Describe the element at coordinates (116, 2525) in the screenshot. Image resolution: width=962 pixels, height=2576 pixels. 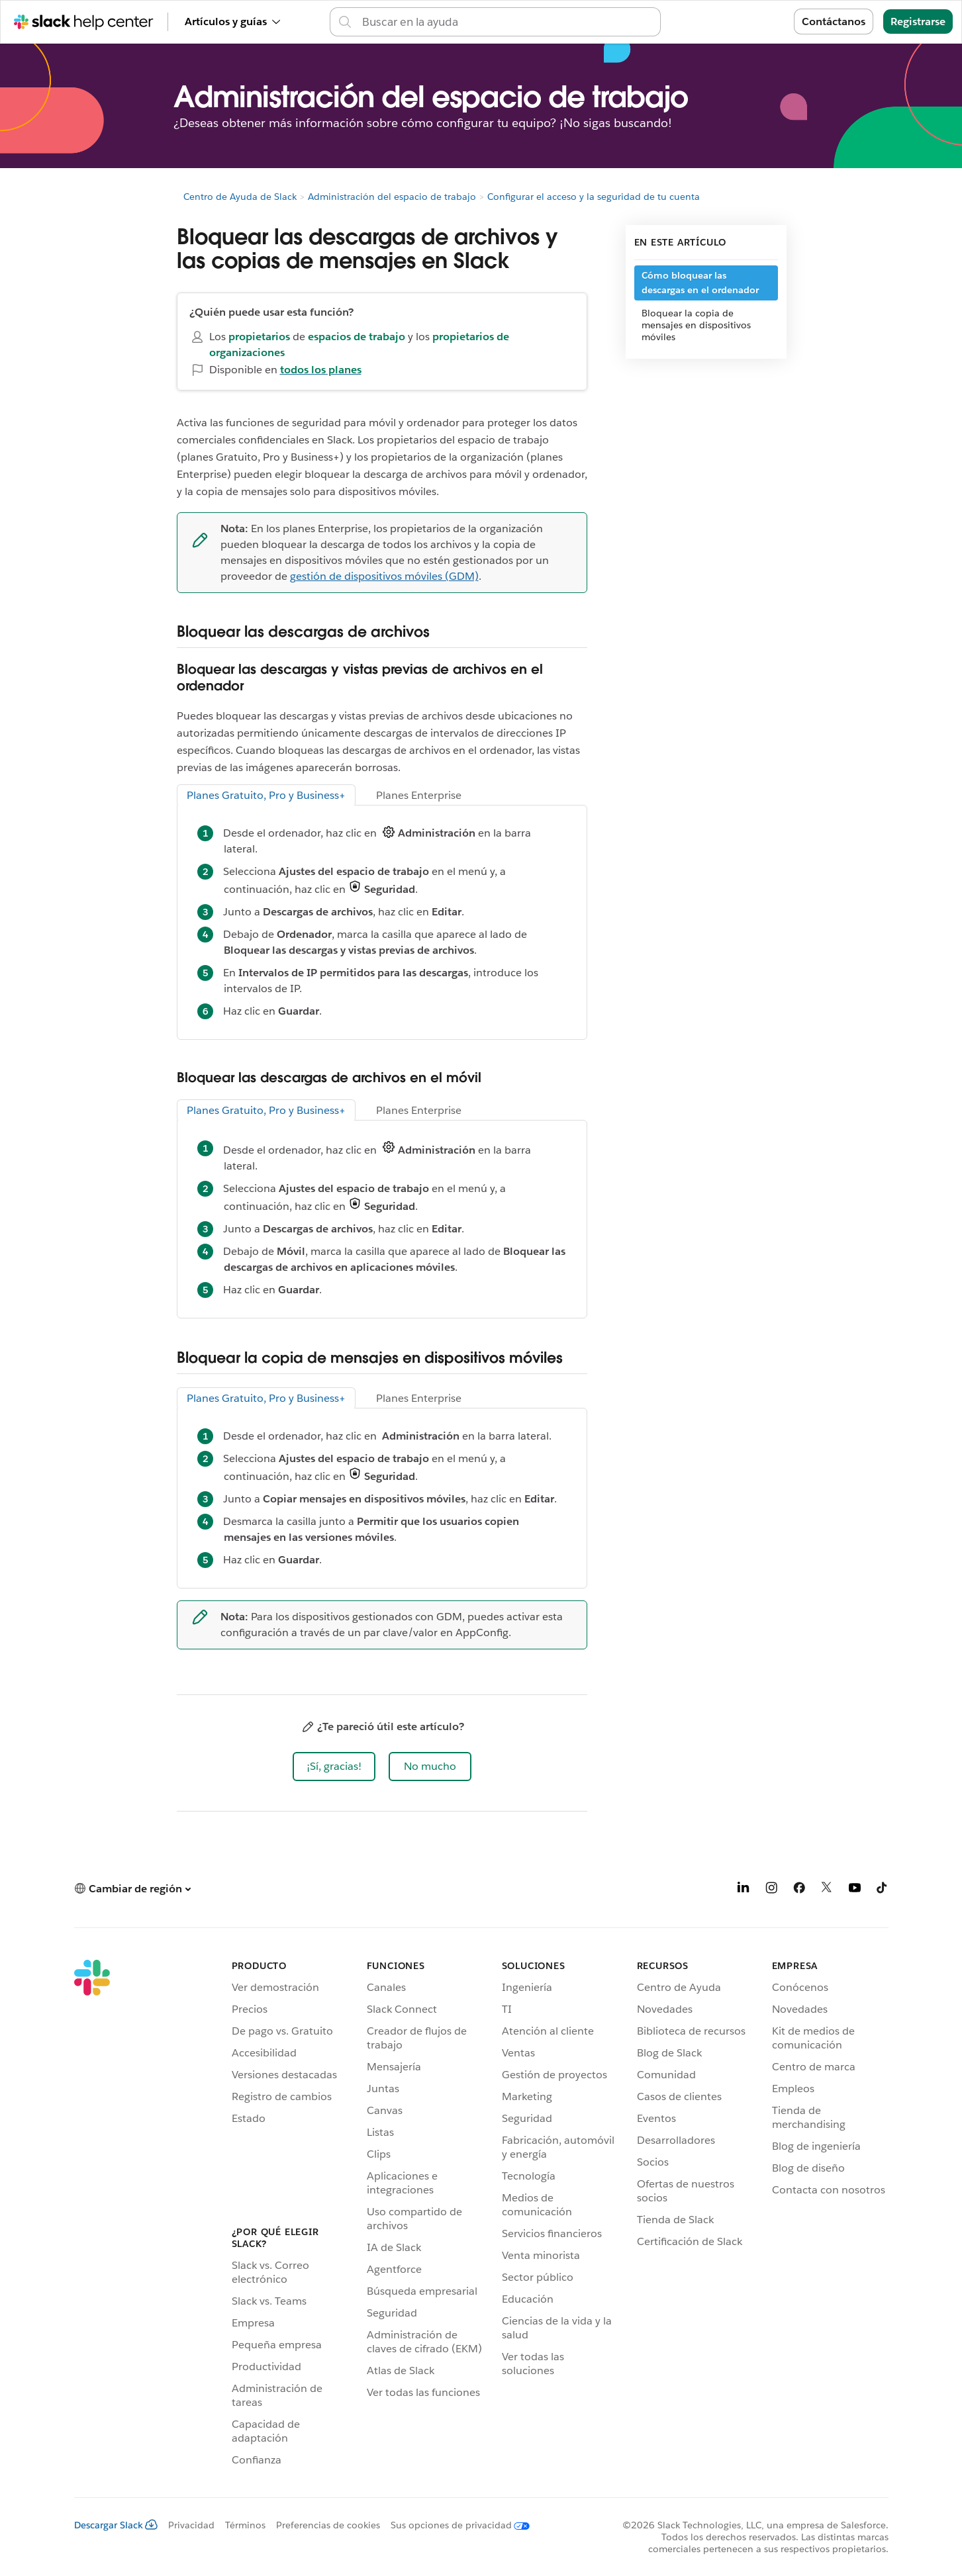
I see `Descargar Slack` at that location.